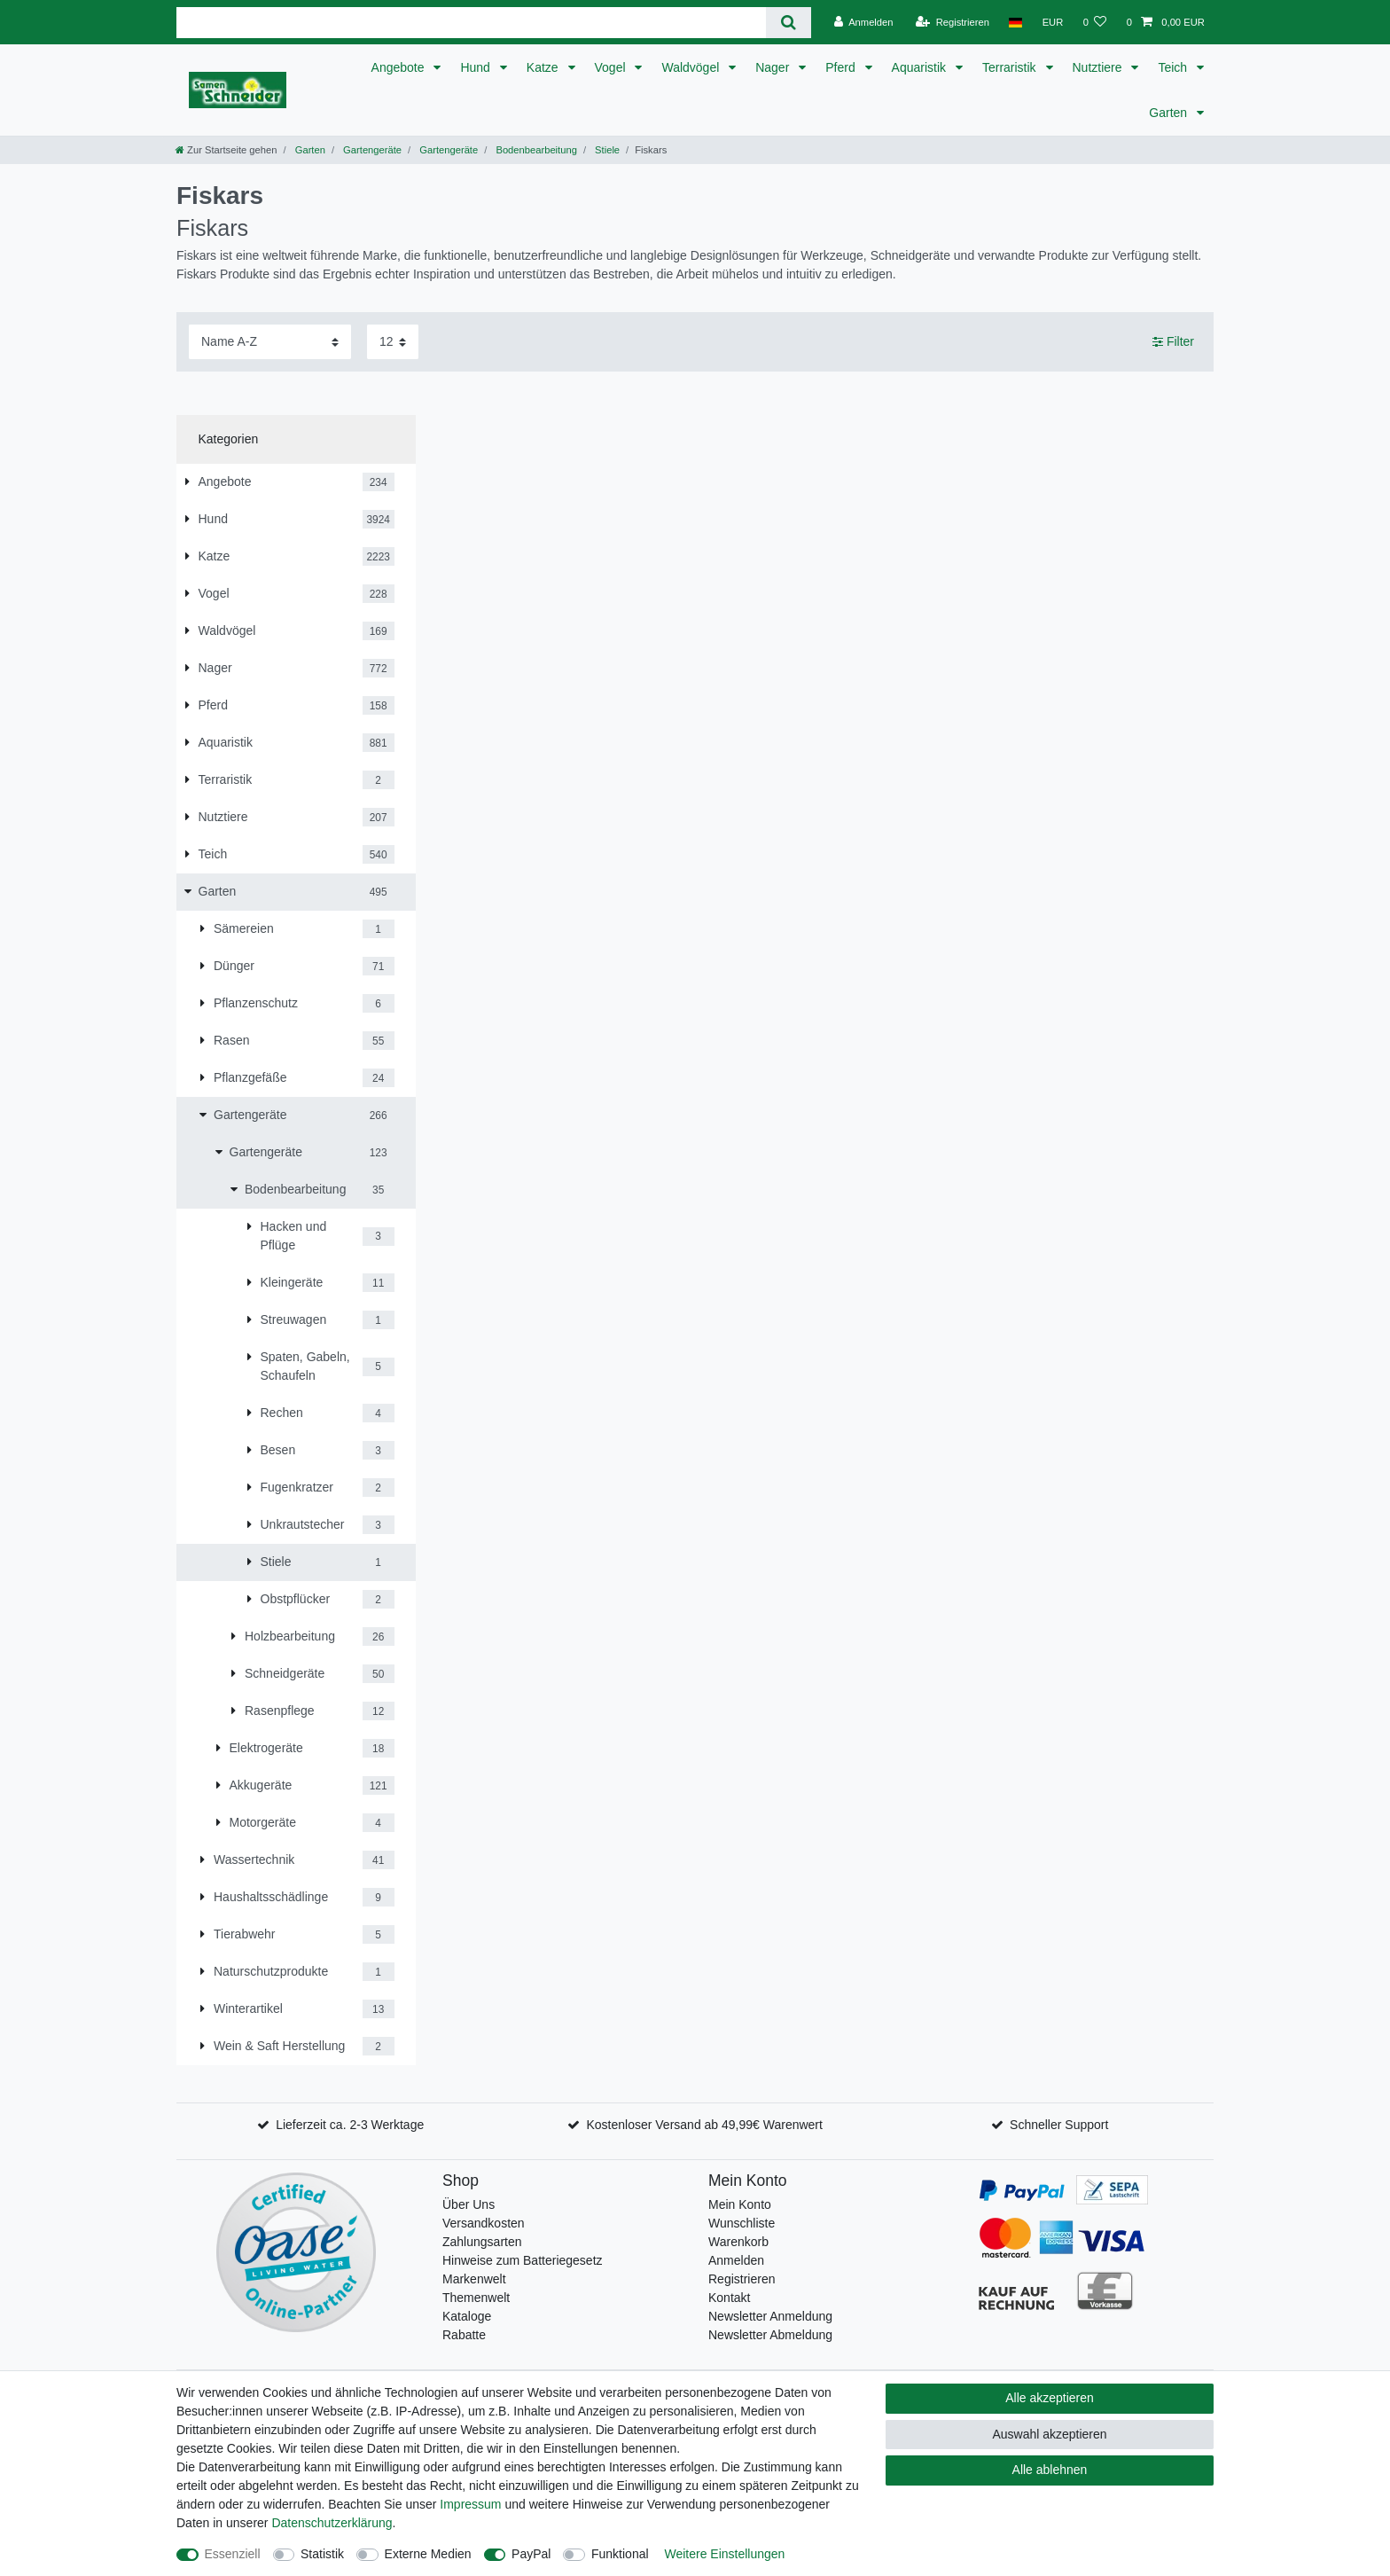 The image size is (1390, 2576). Describe the element at coordinates (476, 67) in the screenshot. I see `Hund` at that location.